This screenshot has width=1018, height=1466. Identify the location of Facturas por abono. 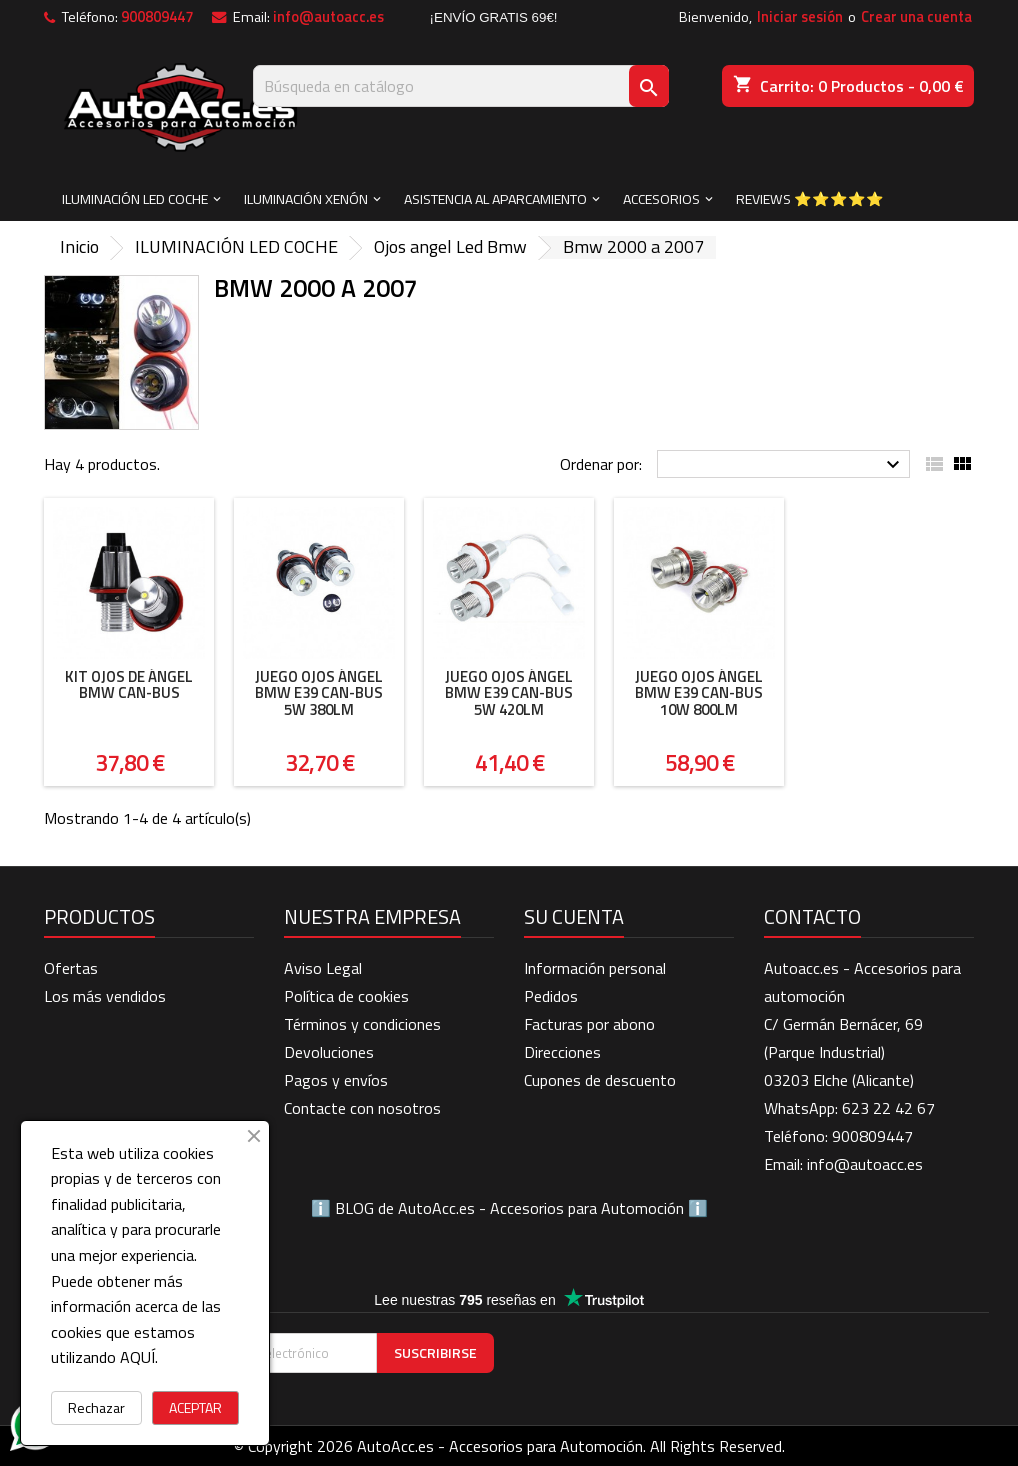
(589, 1024).